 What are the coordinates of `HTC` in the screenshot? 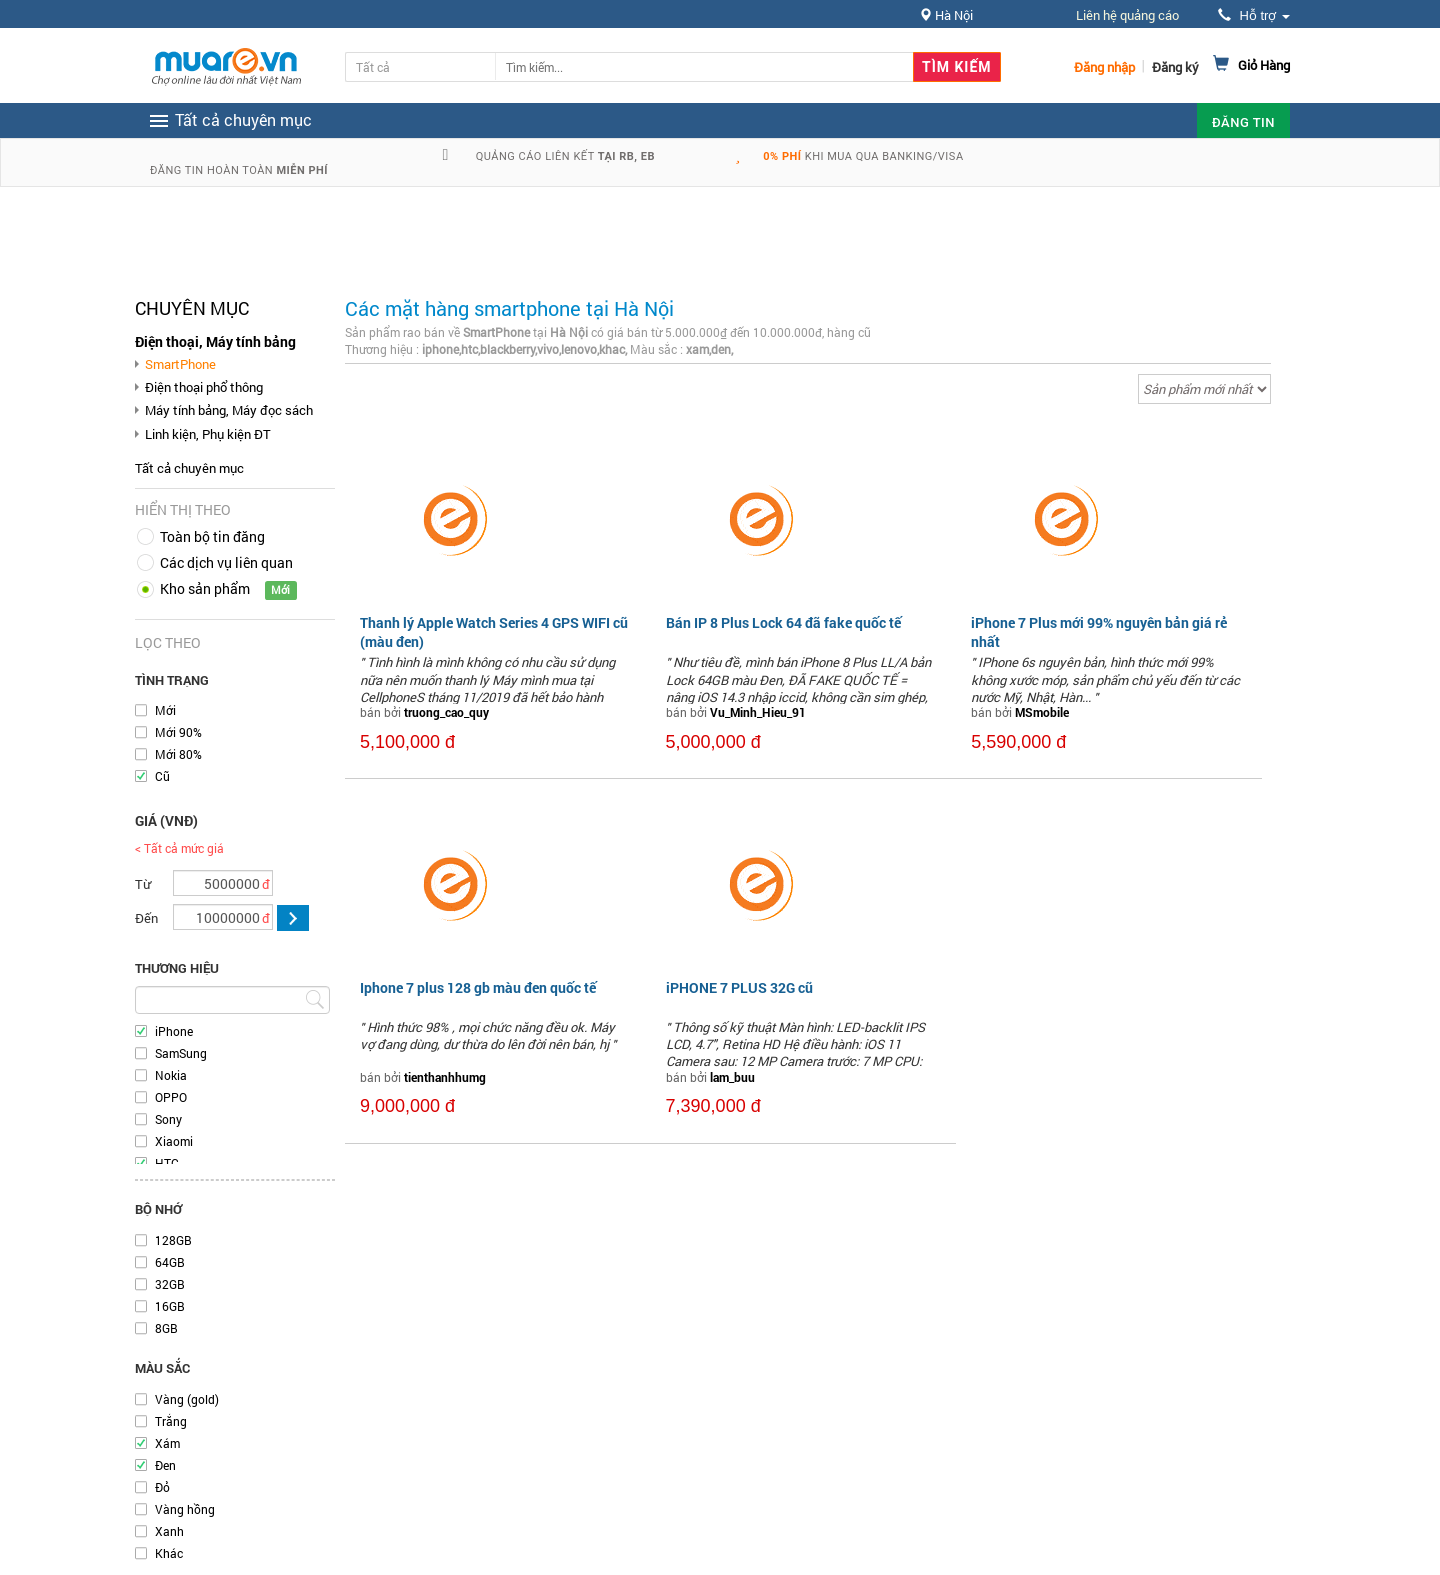 It's located at (167, 1163).